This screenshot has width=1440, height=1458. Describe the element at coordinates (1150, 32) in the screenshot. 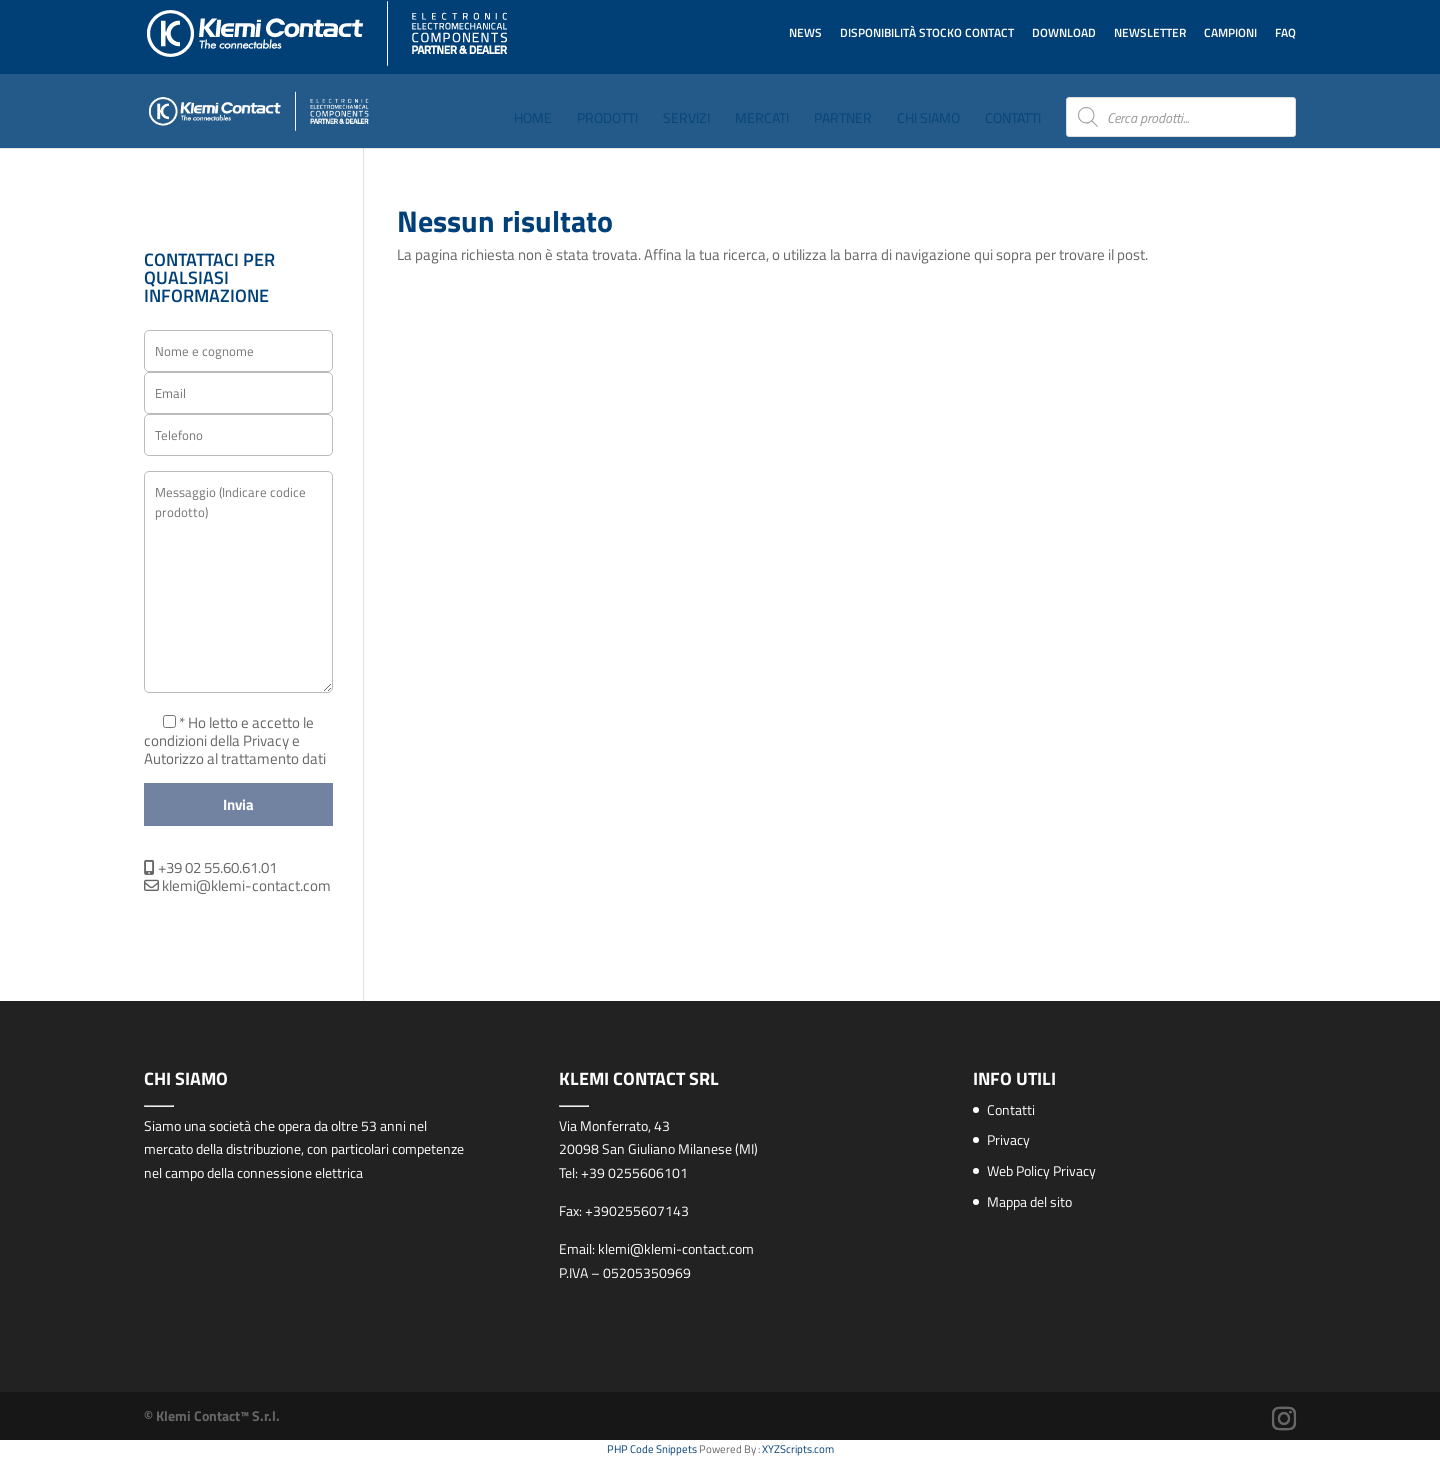

I see `Newsletter` at that location.